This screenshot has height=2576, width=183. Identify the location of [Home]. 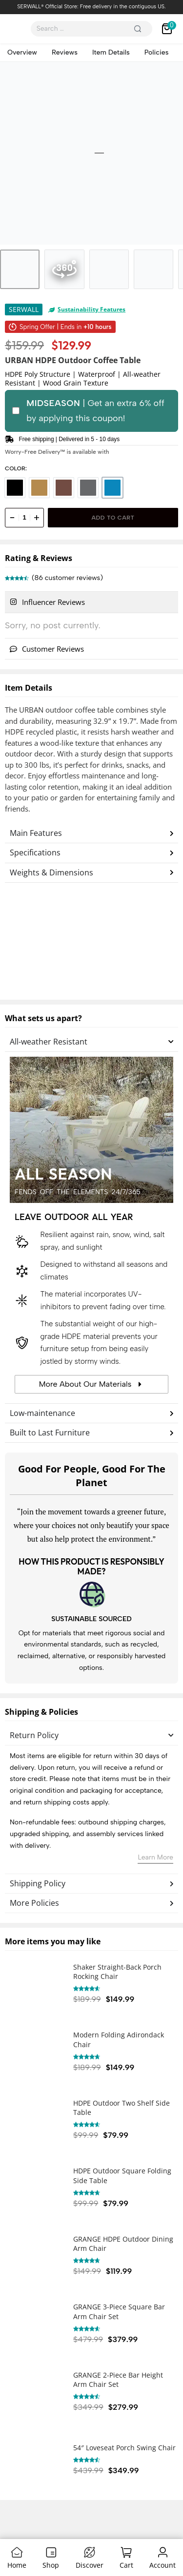
(17, 2552).